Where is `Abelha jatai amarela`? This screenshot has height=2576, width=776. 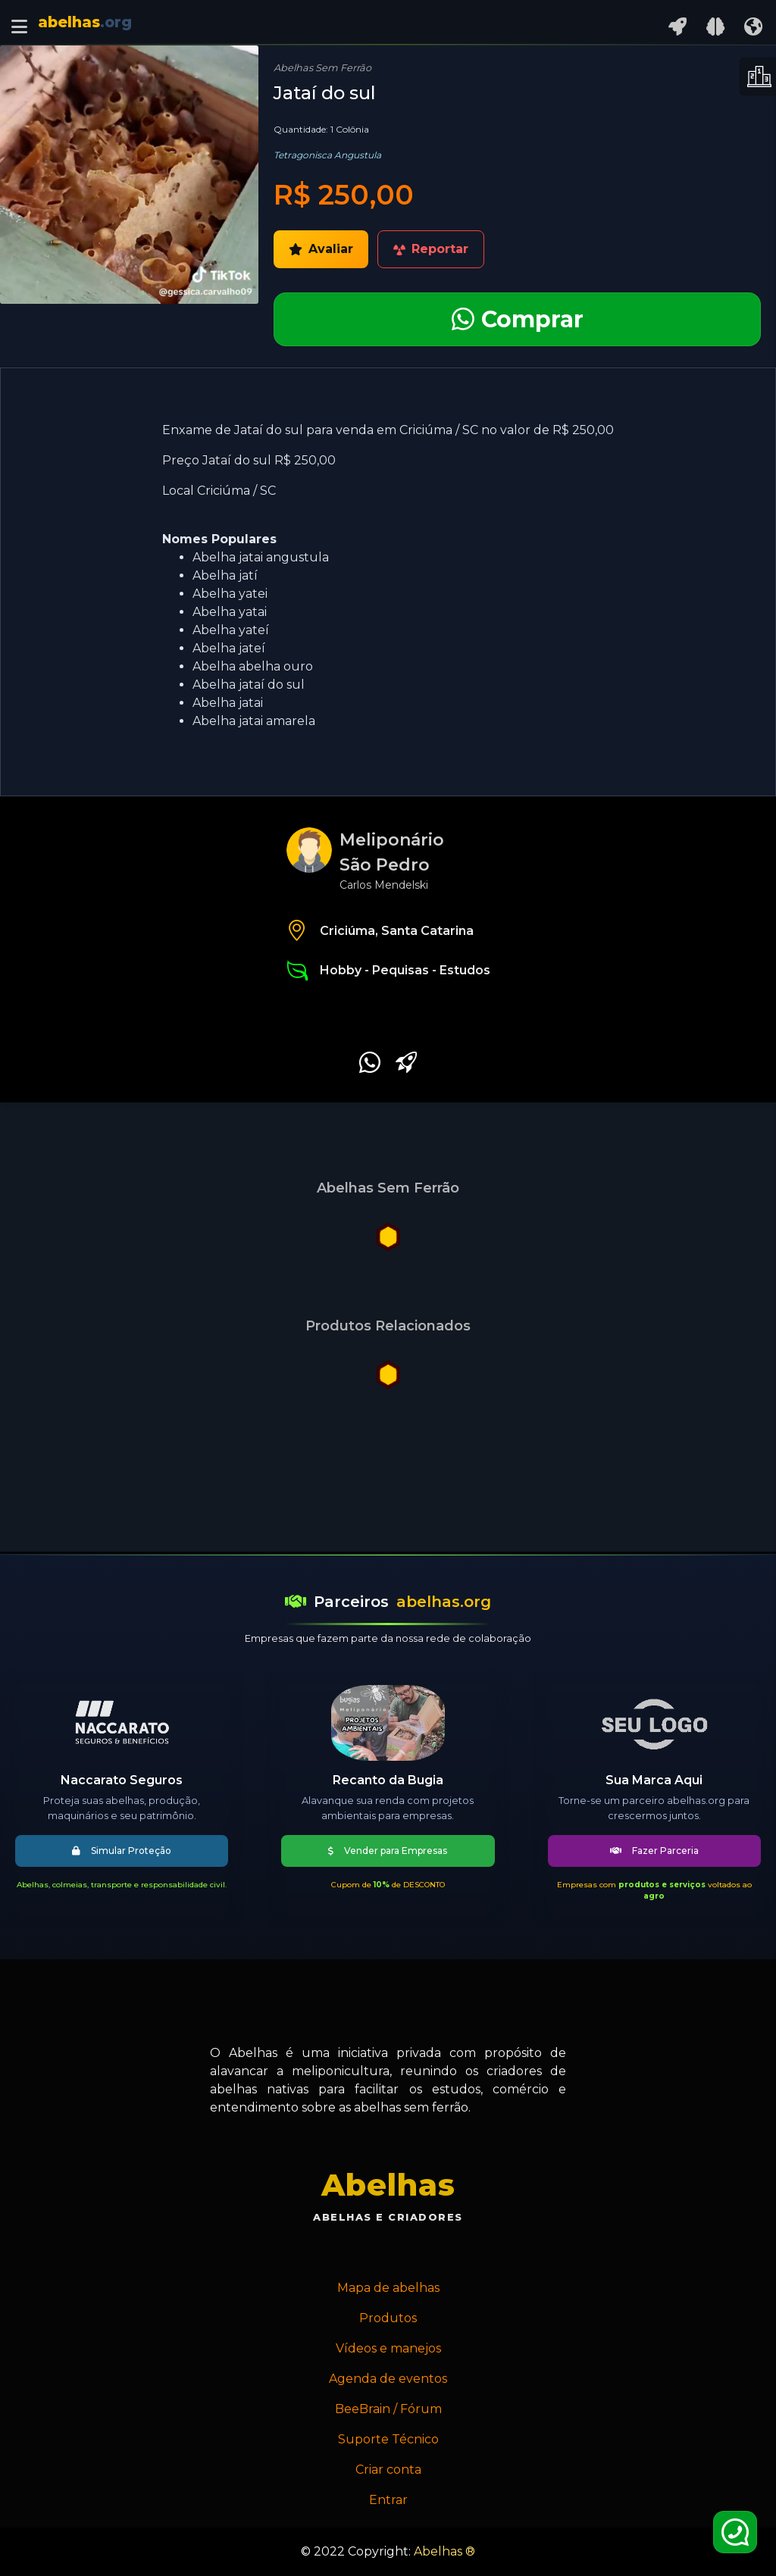
Abelha jatai amarela is located at coordinates (253, 721).